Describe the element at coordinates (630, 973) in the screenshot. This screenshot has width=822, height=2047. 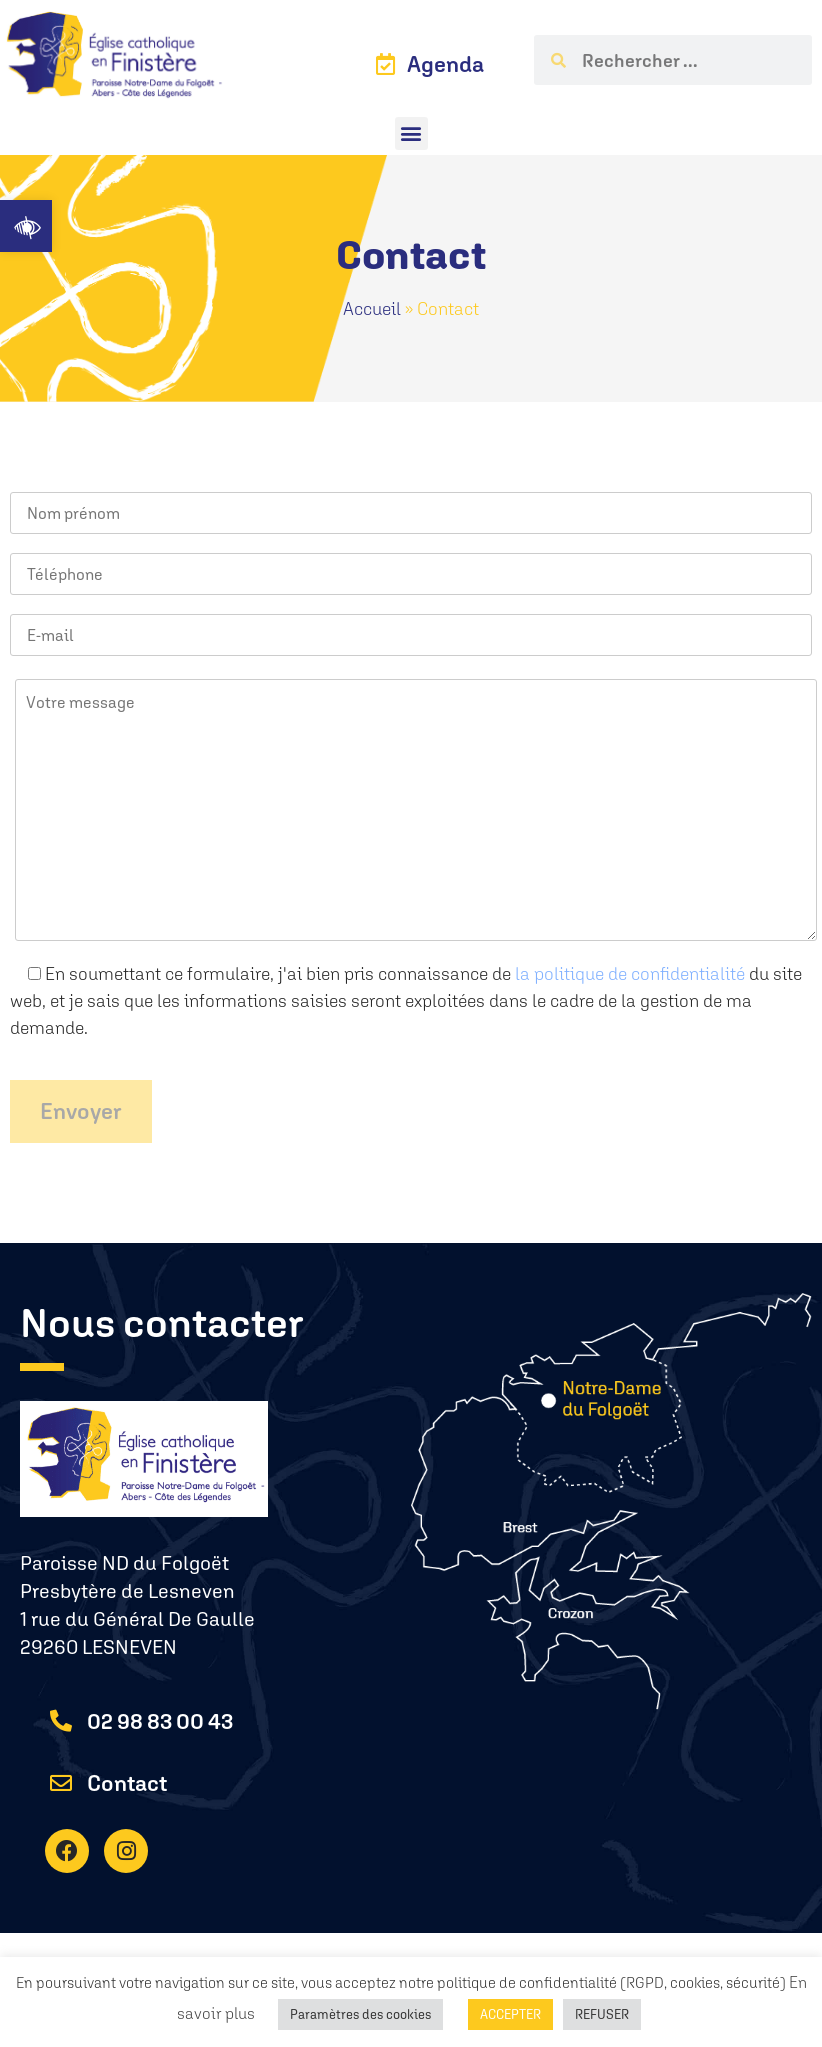
I see `la politique de confidentialité` at that location.